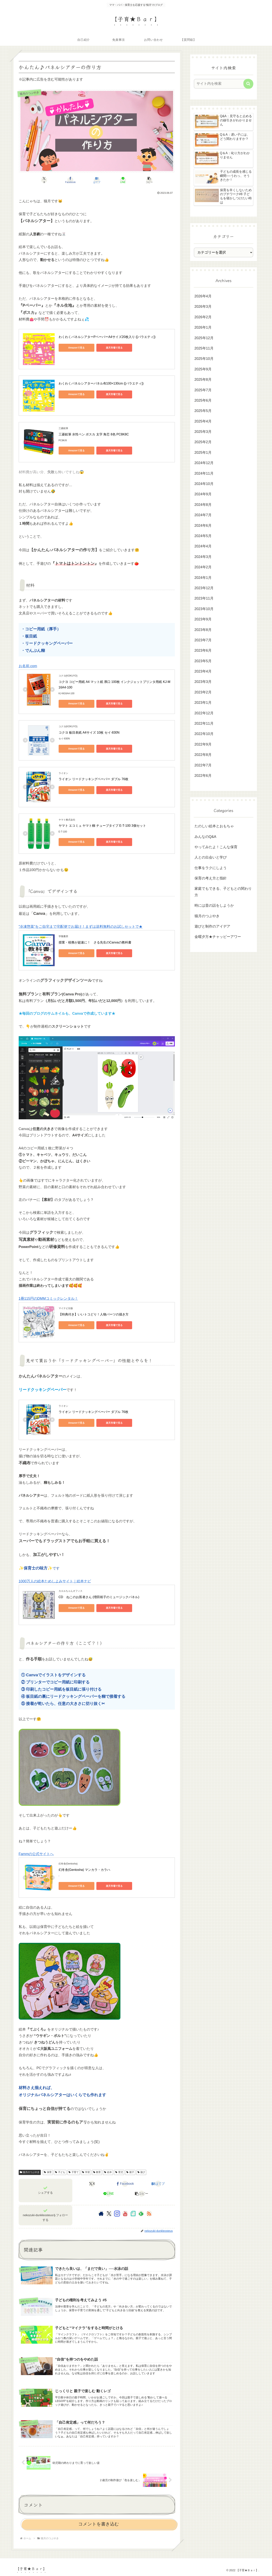 The image size is (272, 2576). I want to click on [著作サイトをチェック], so click(101, 2214).